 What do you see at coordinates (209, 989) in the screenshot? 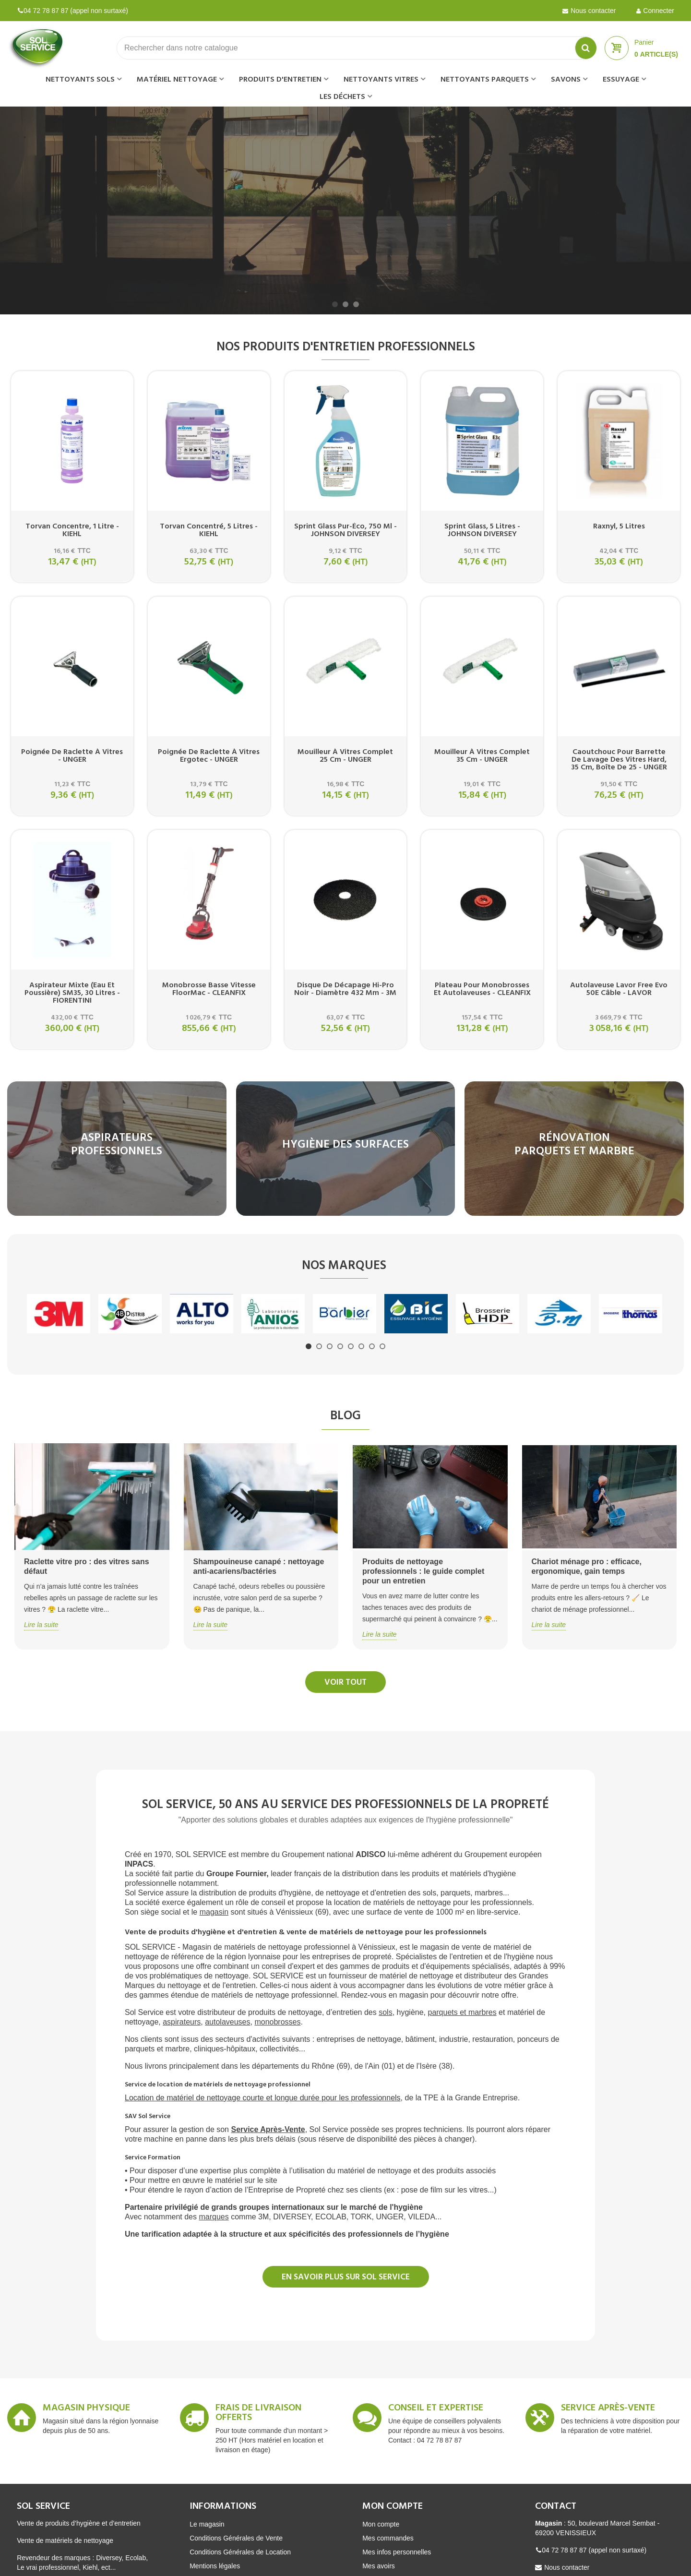
I see `Monobrosse basse vitesse FloorMac - CLEANFIX` at bounding box center [209, 989].